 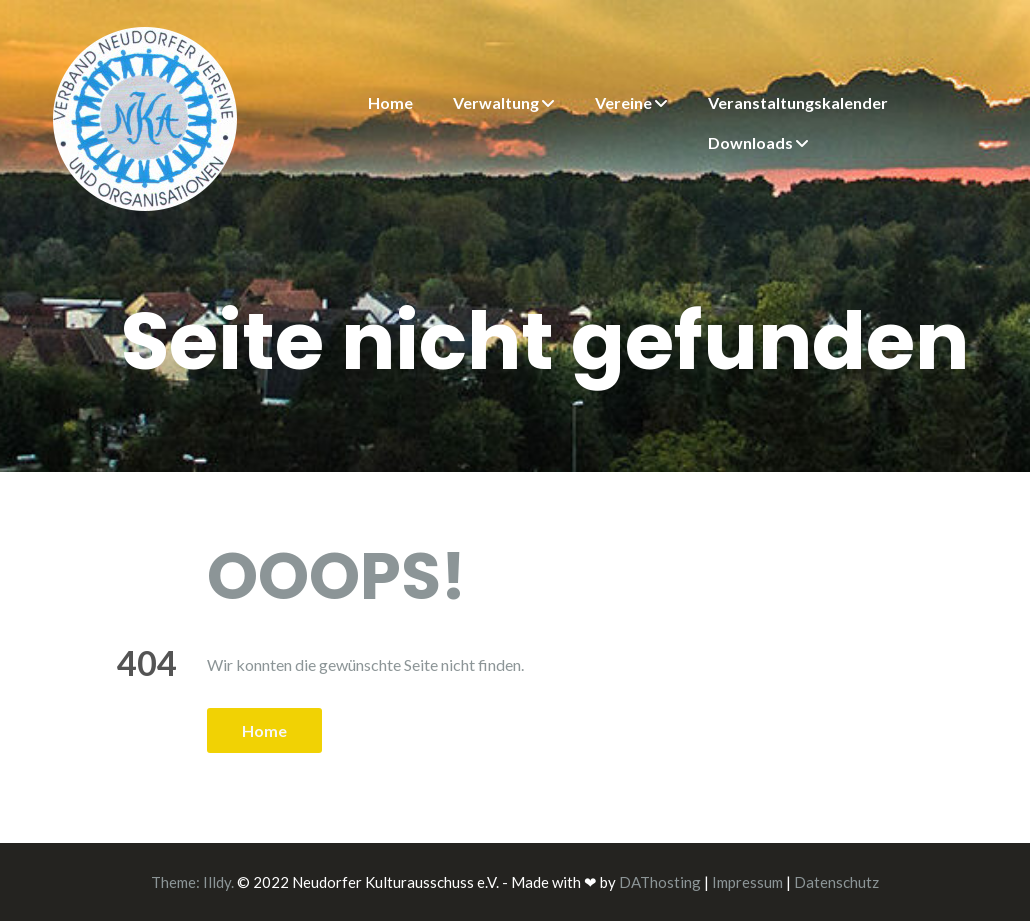 I want to click on DAThosting, so click(x=660, y=882).